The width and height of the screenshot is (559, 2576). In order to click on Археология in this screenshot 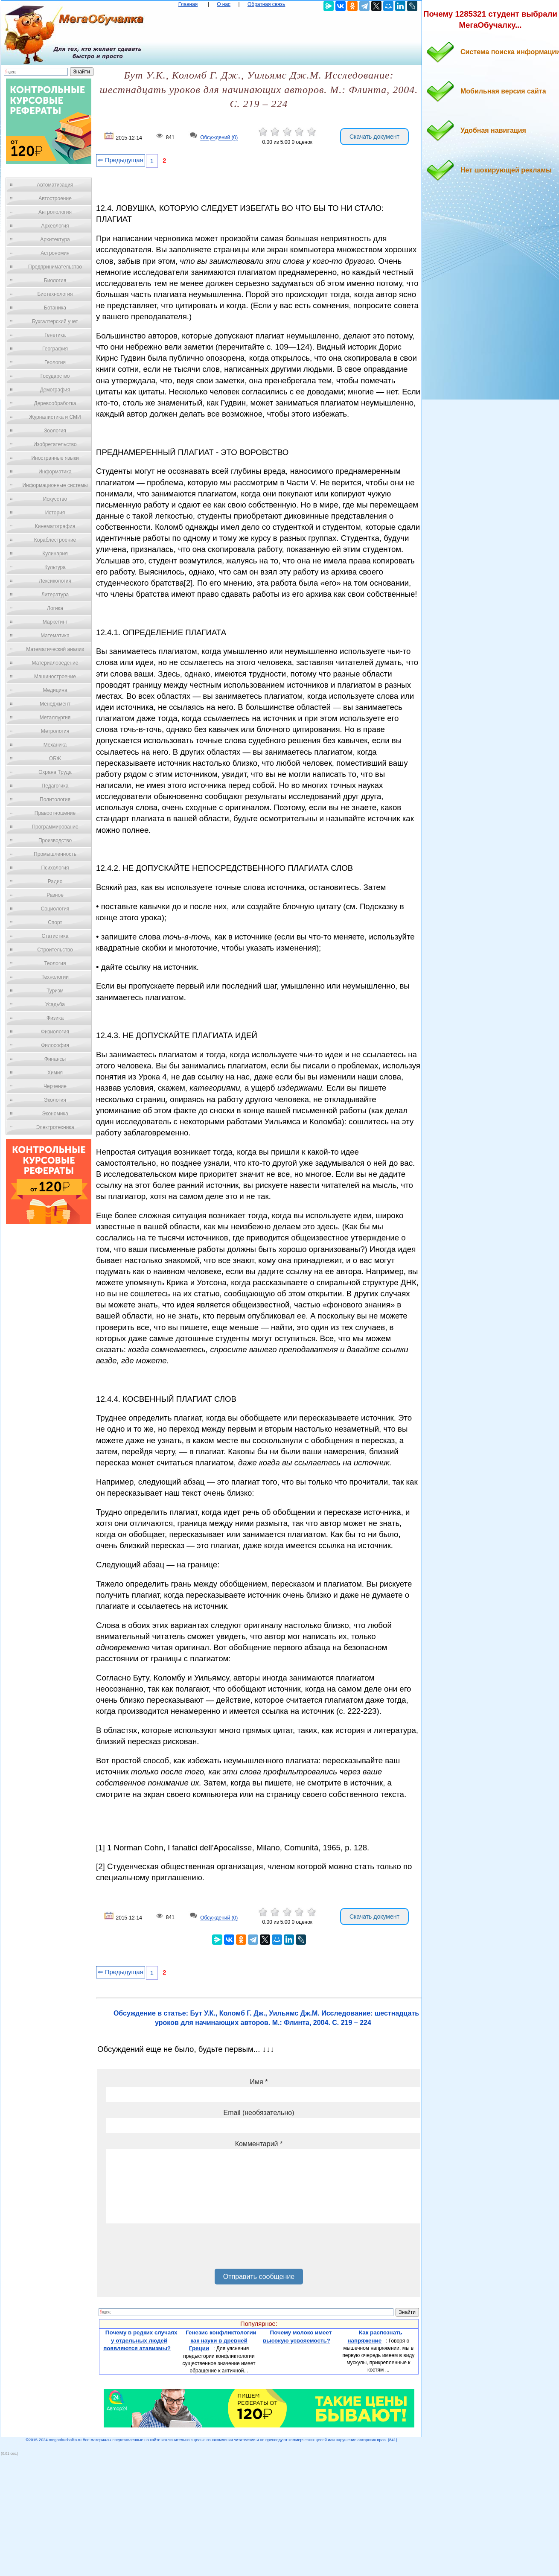, I will do `click(55, 226)`.